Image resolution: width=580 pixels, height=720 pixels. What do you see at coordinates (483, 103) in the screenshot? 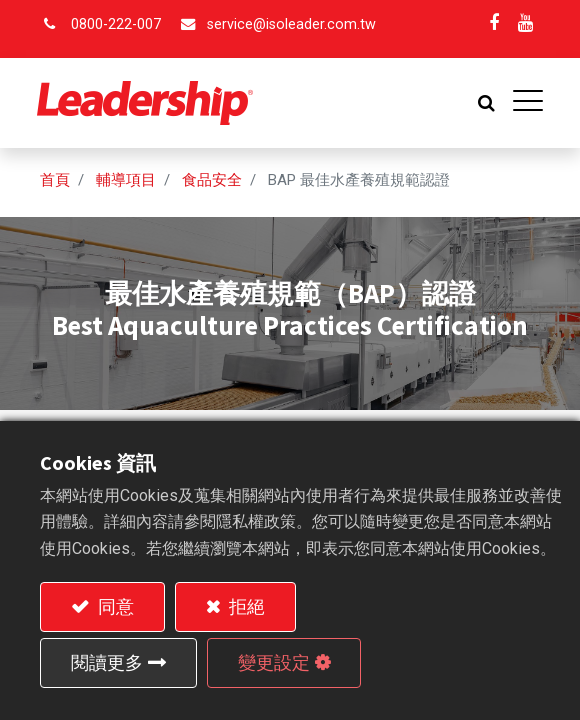
I see `[button]` at bounding box center [483, 103].